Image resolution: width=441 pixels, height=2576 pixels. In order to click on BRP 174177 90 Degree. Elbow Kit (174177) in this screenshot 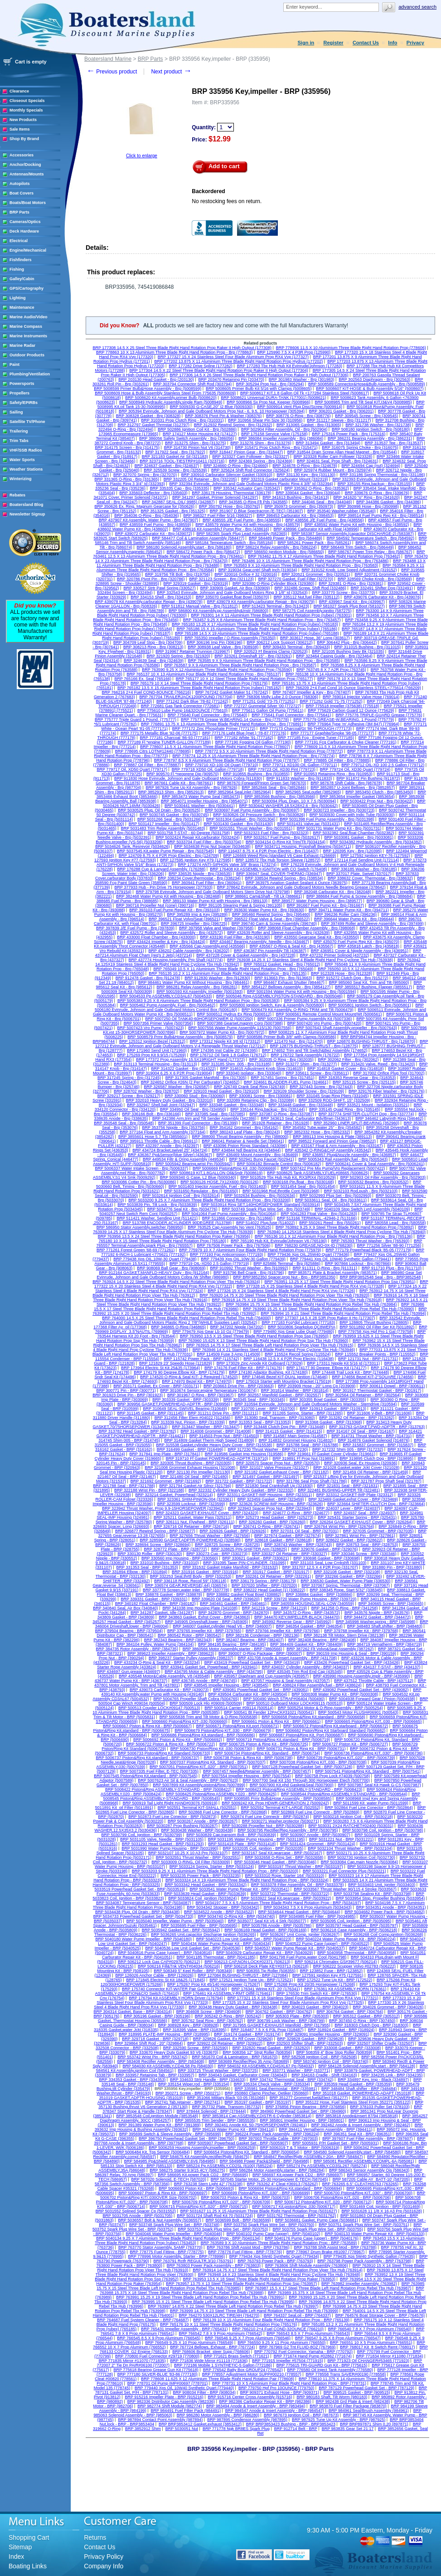, I will do `click(326, 1368)`.